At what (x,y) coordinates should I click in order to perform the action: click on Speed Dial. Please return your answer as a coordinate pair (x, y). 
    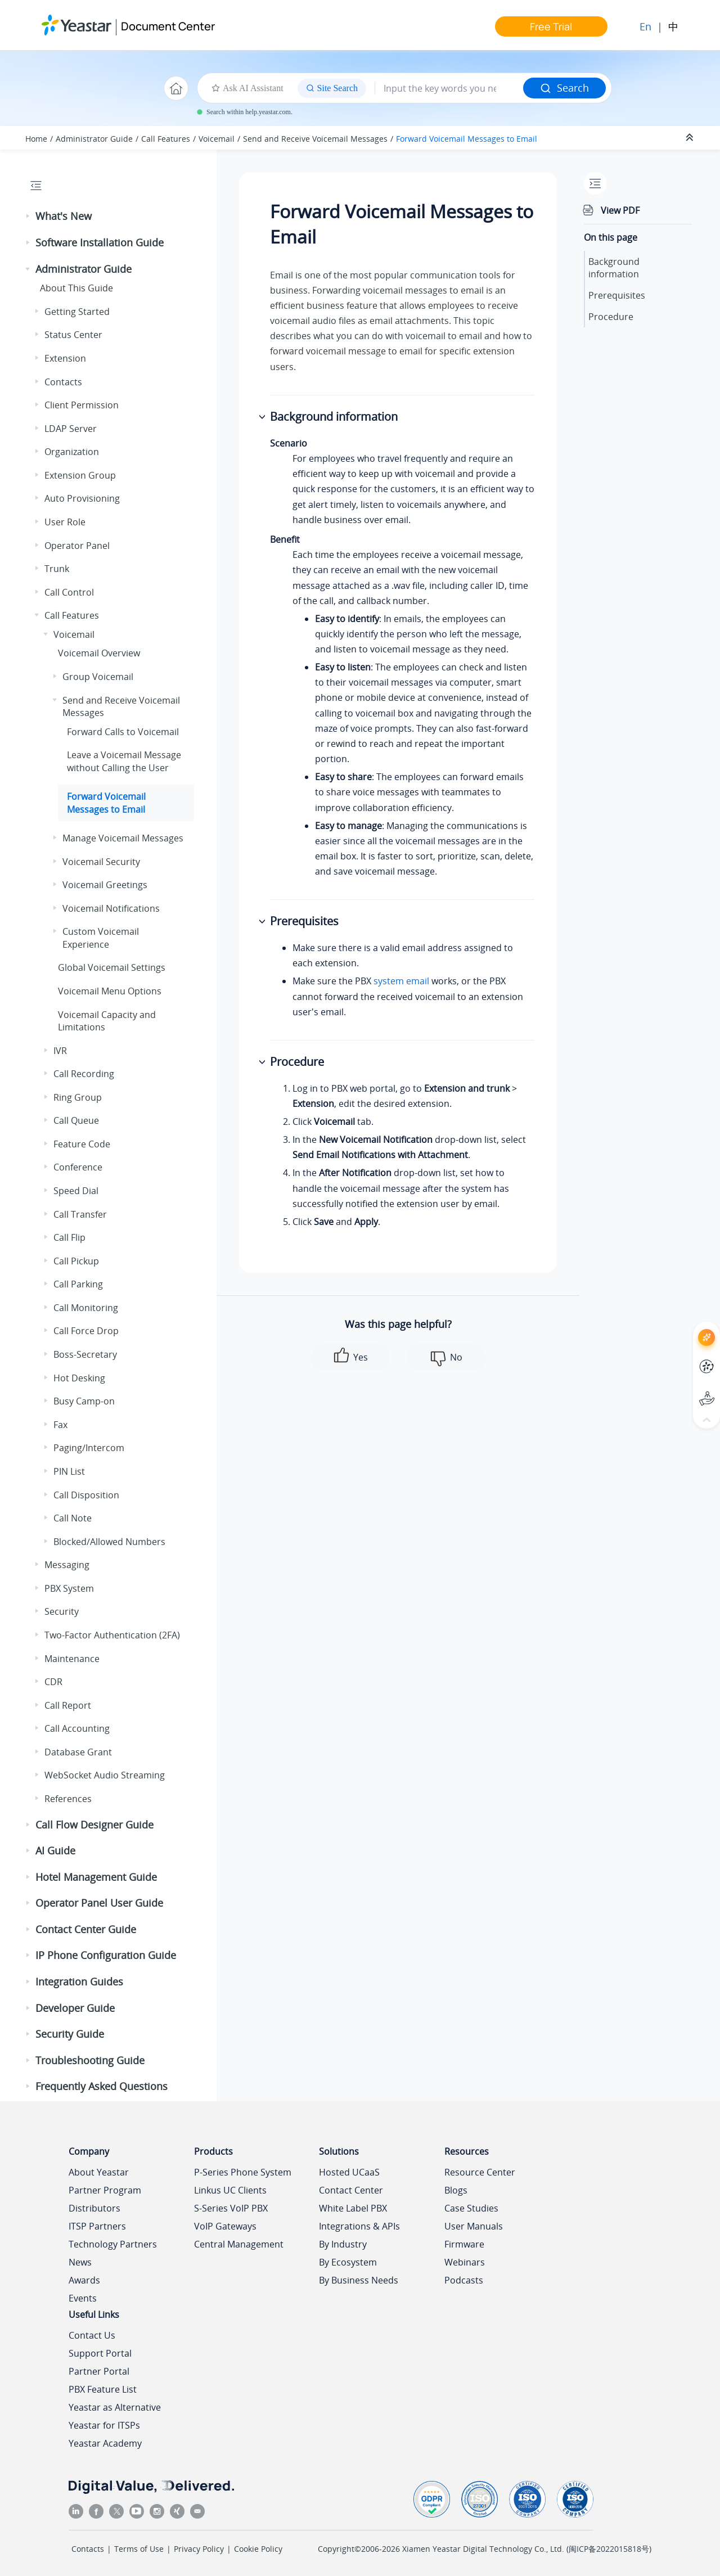
    Looking at the image, I should click on (75, 1191).